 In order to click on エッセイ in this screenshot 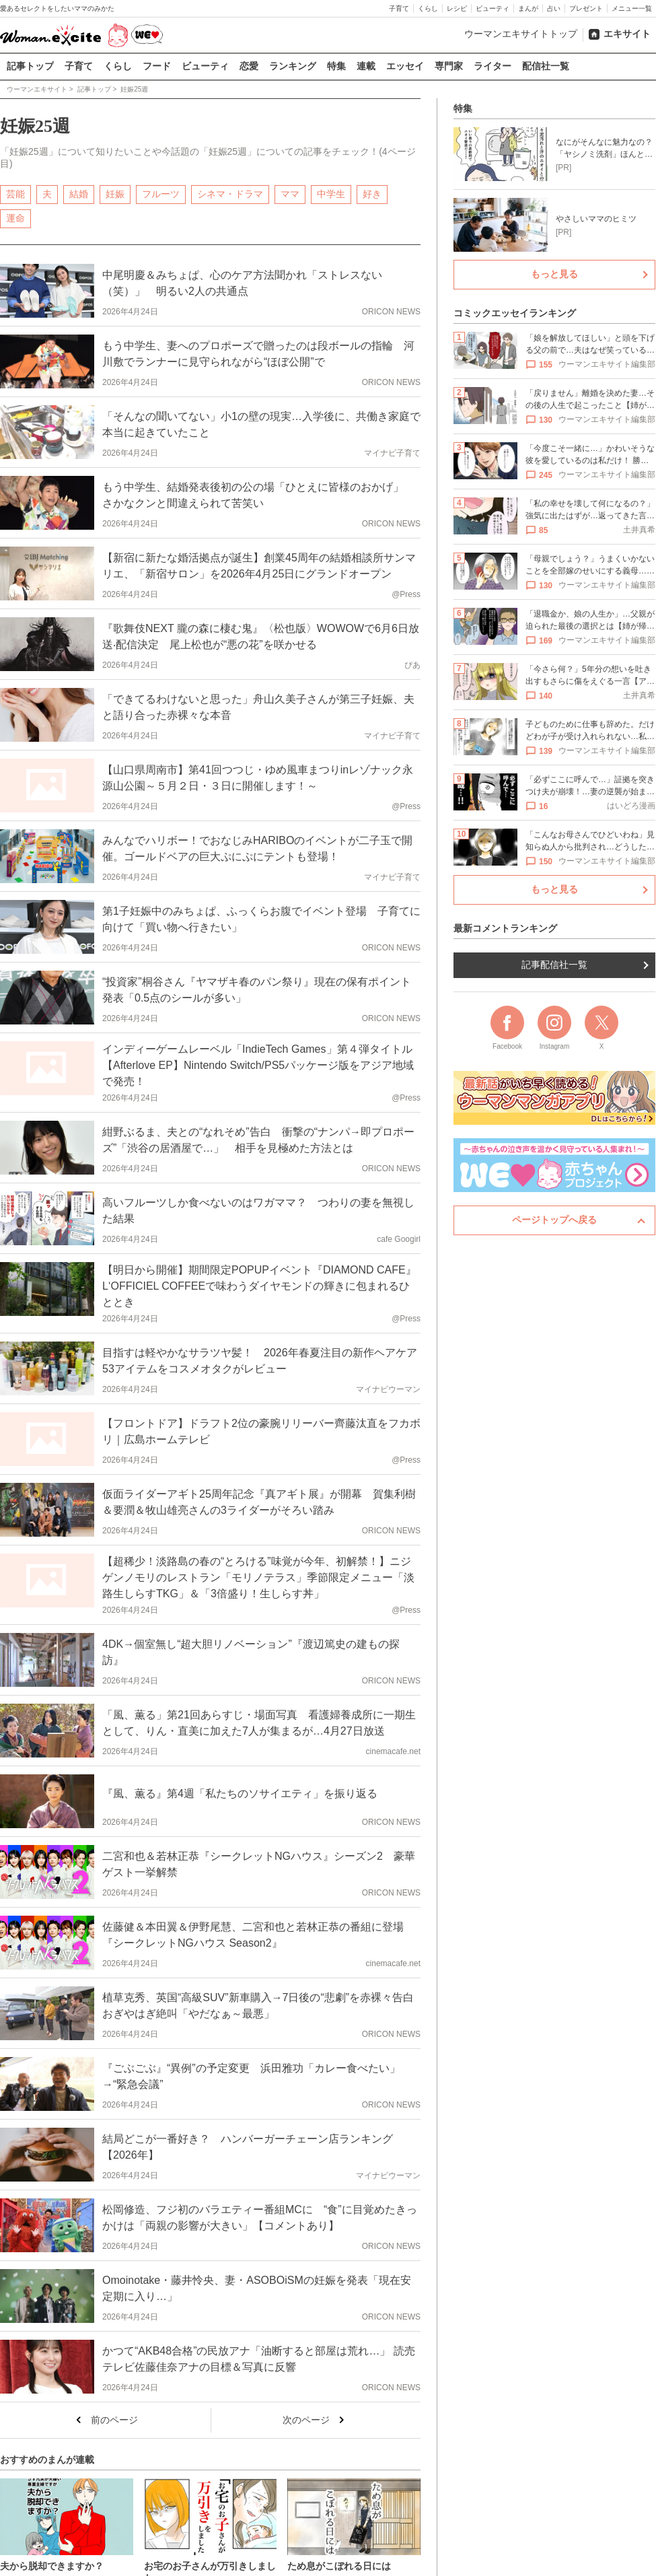, I will do `click(405, 66)`.